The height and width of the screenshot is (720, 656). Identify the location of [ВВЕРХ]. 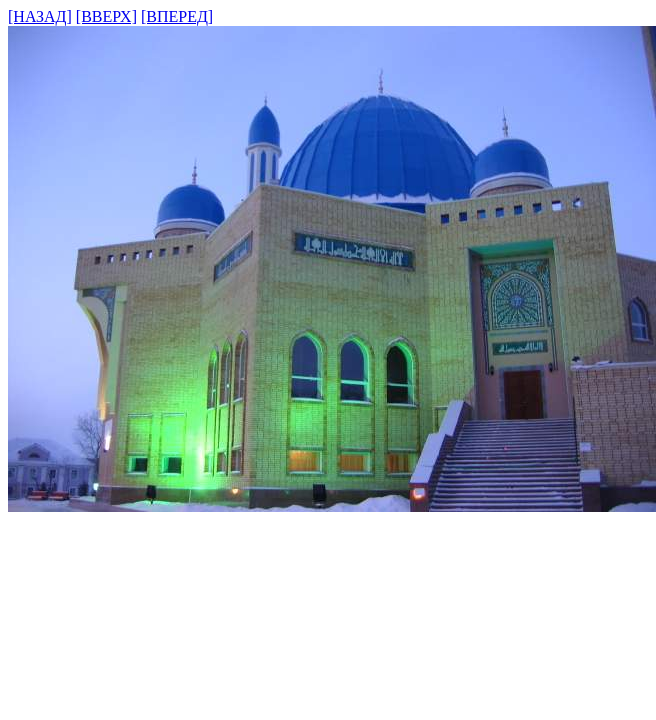
(106, 16).